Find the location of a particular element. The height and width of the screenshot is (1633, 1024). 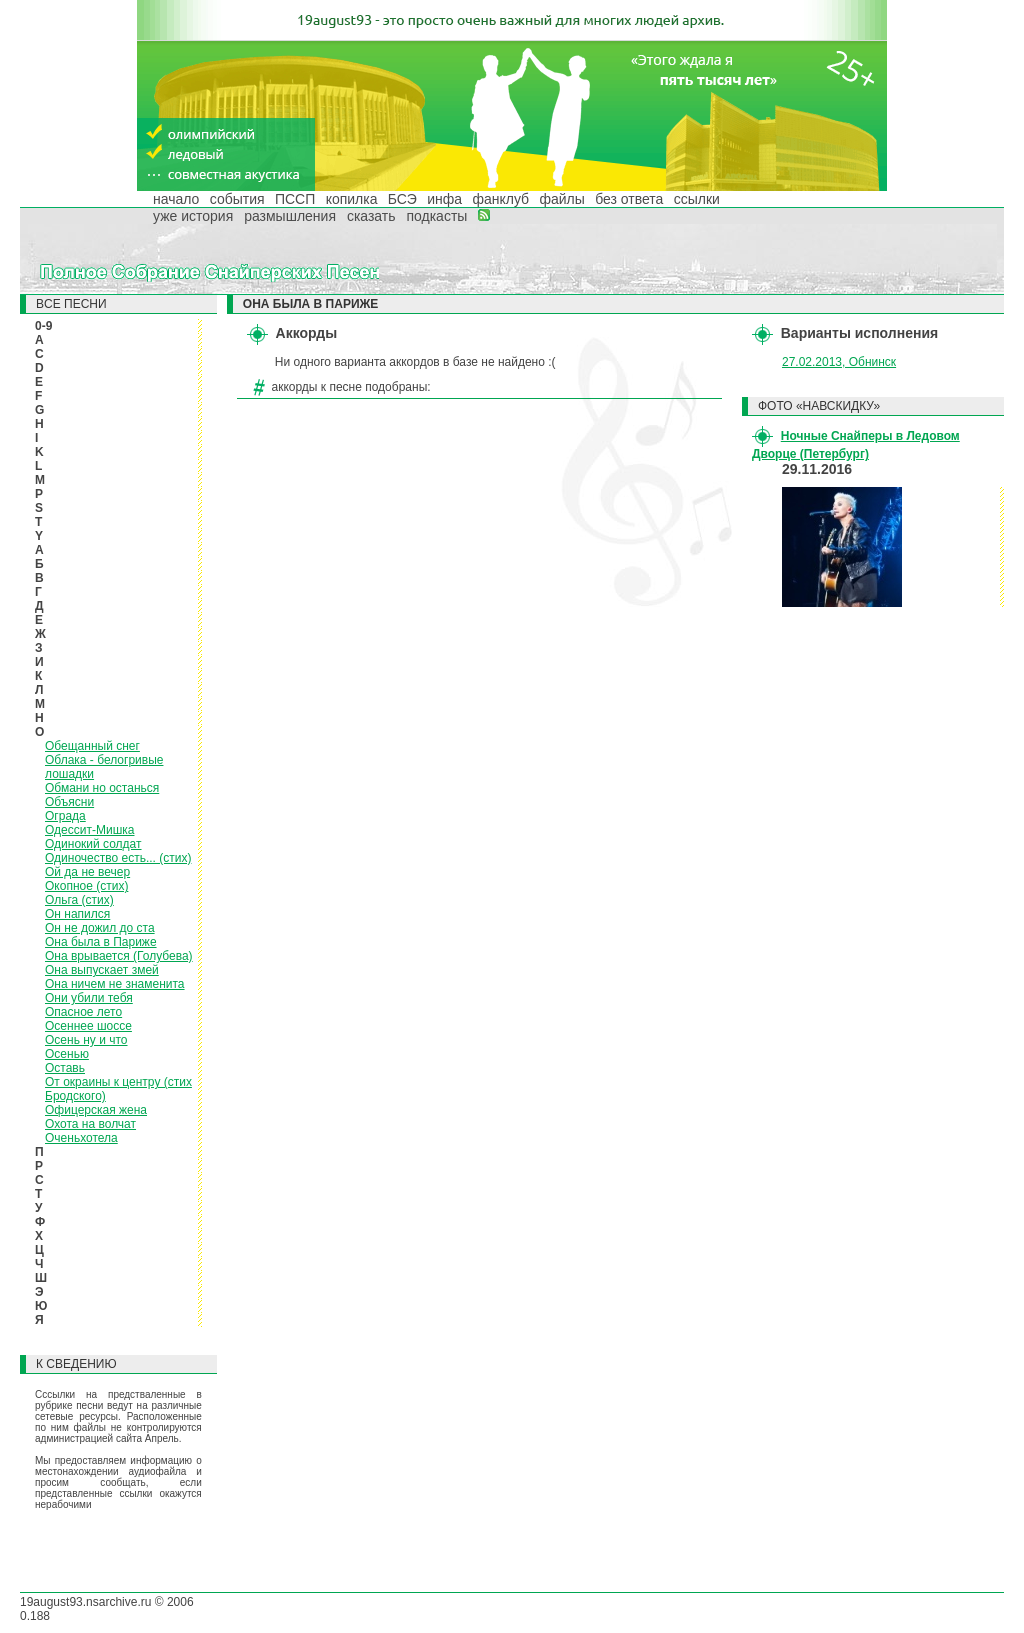

события is located at coordinates (237, 199).